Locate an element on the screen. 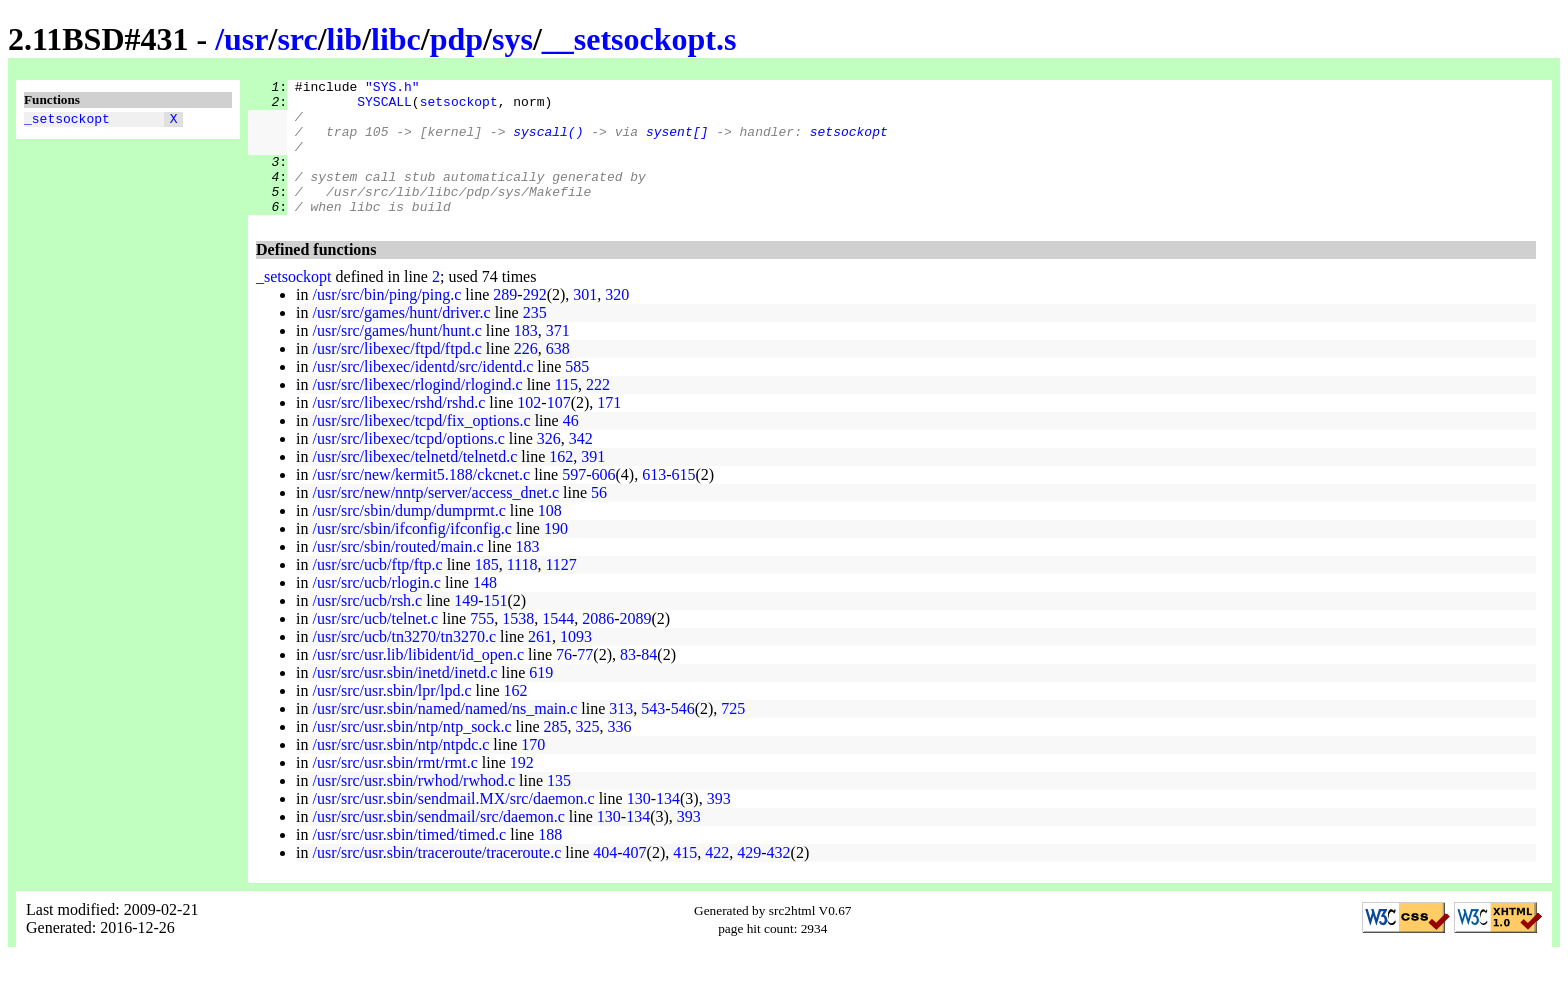  /usr/src/libexec/tcpd/fix_options.c is located at coordinates (421, 447).